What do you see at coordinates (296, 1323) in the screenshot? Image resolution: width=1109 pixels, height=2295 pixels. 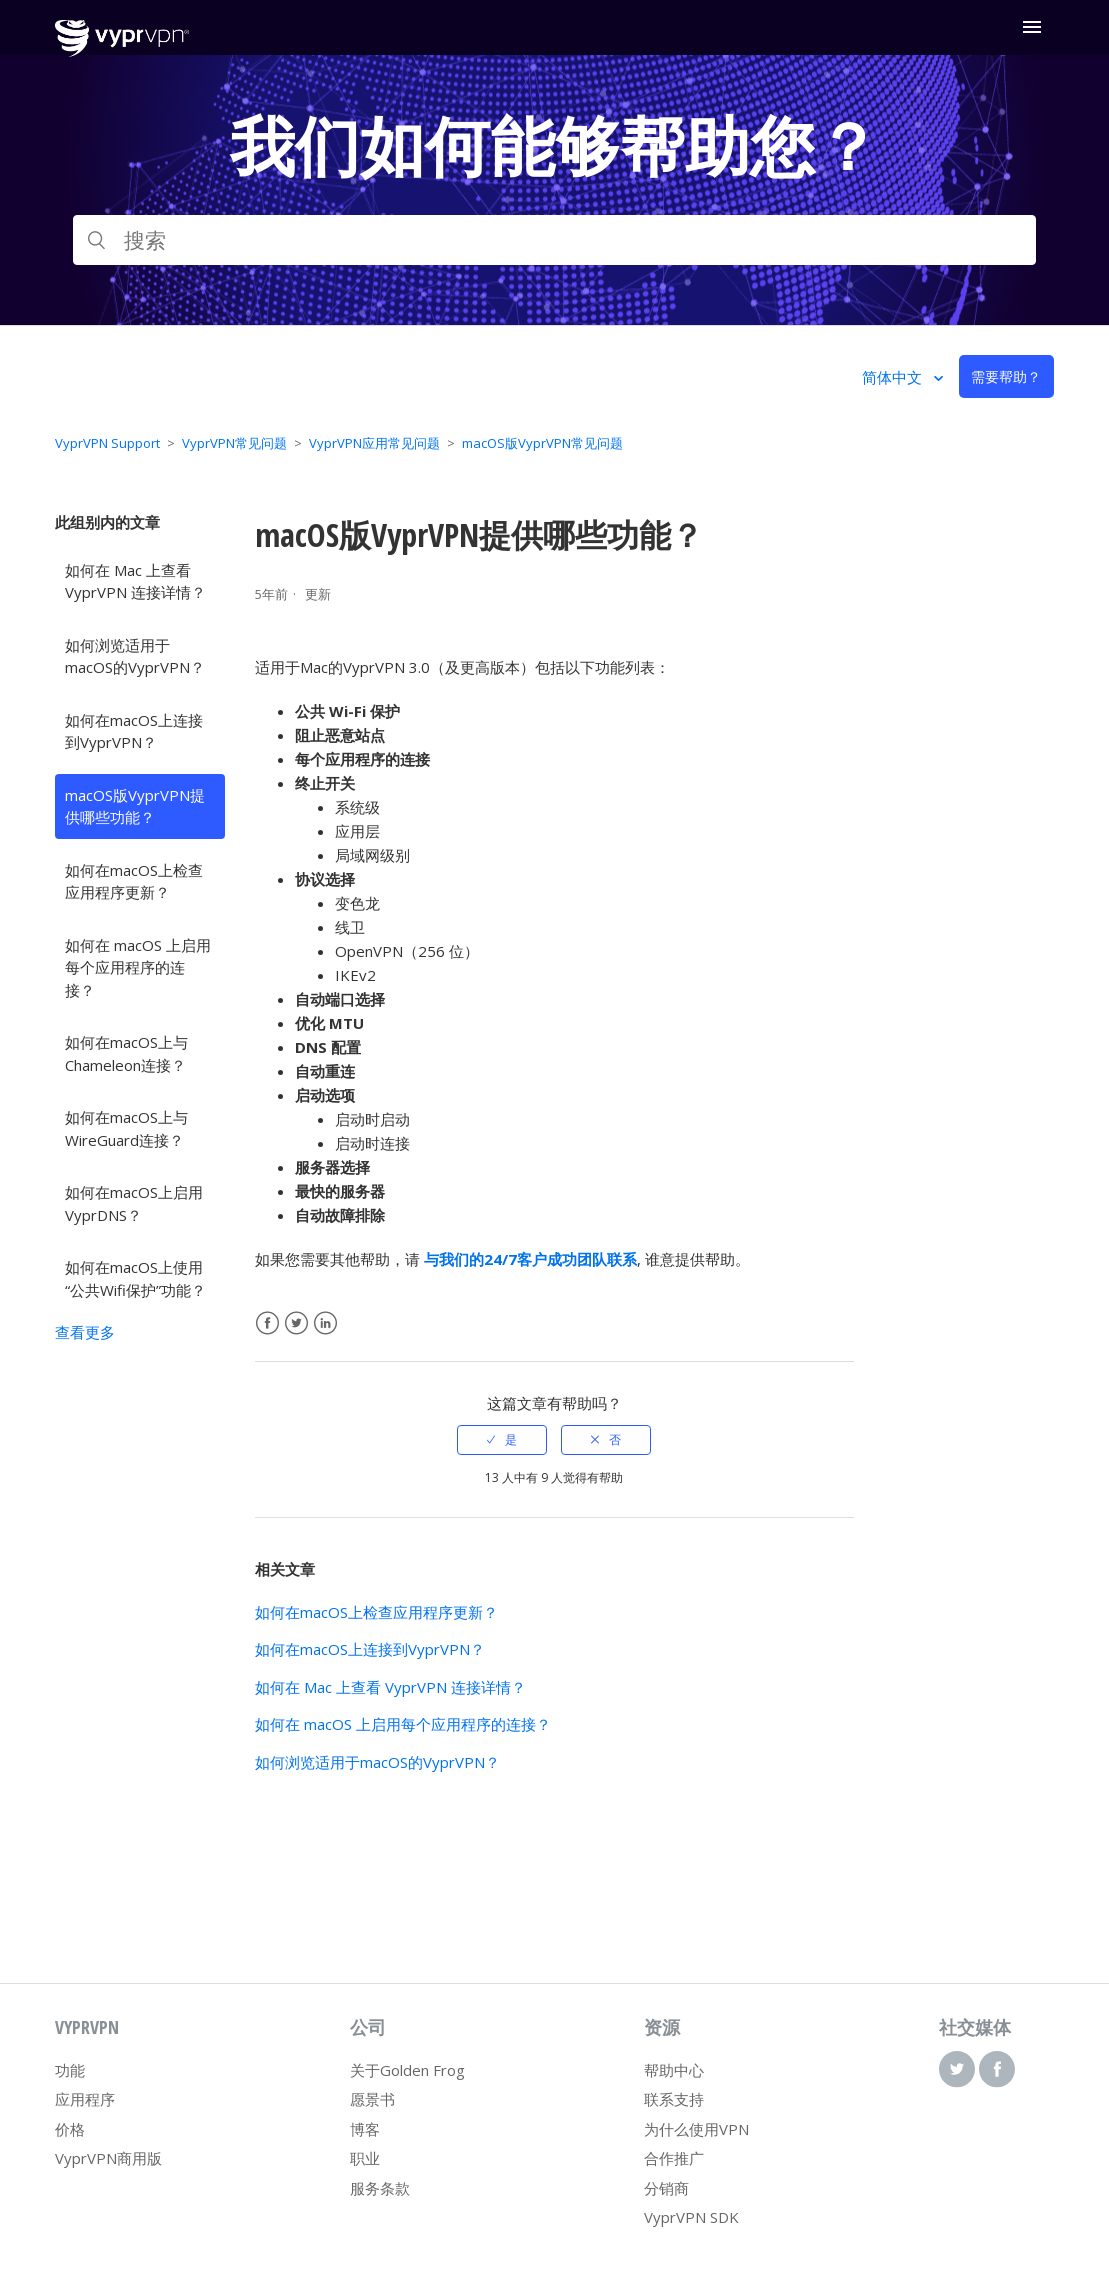 I see `Twitter` at bounding box center [296, 1323].